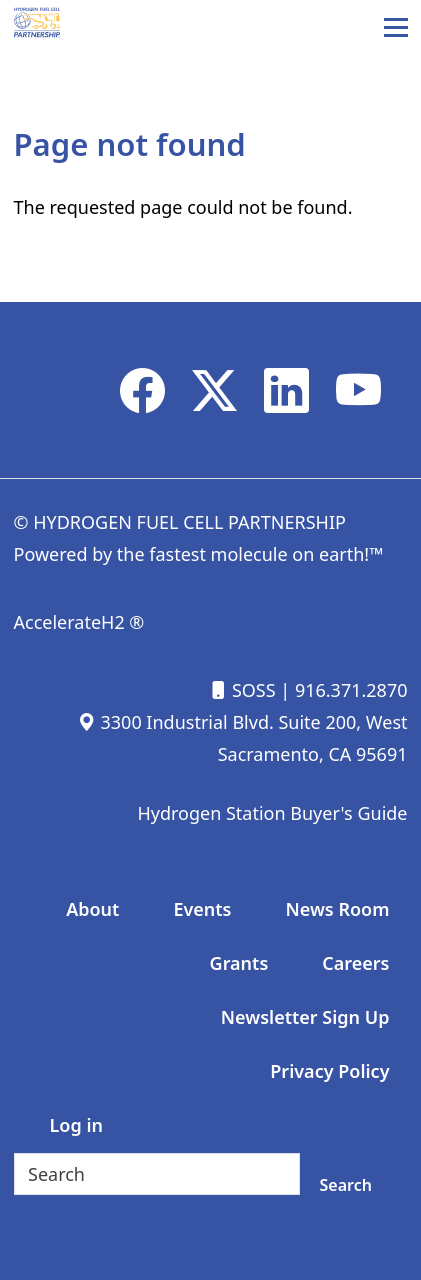 Image resolution: width=421 pixels, height=1280 pixels. What do you see at coordinates (202, 909) in the screenshot?
I see `Events` at bounding box center [202, 909].